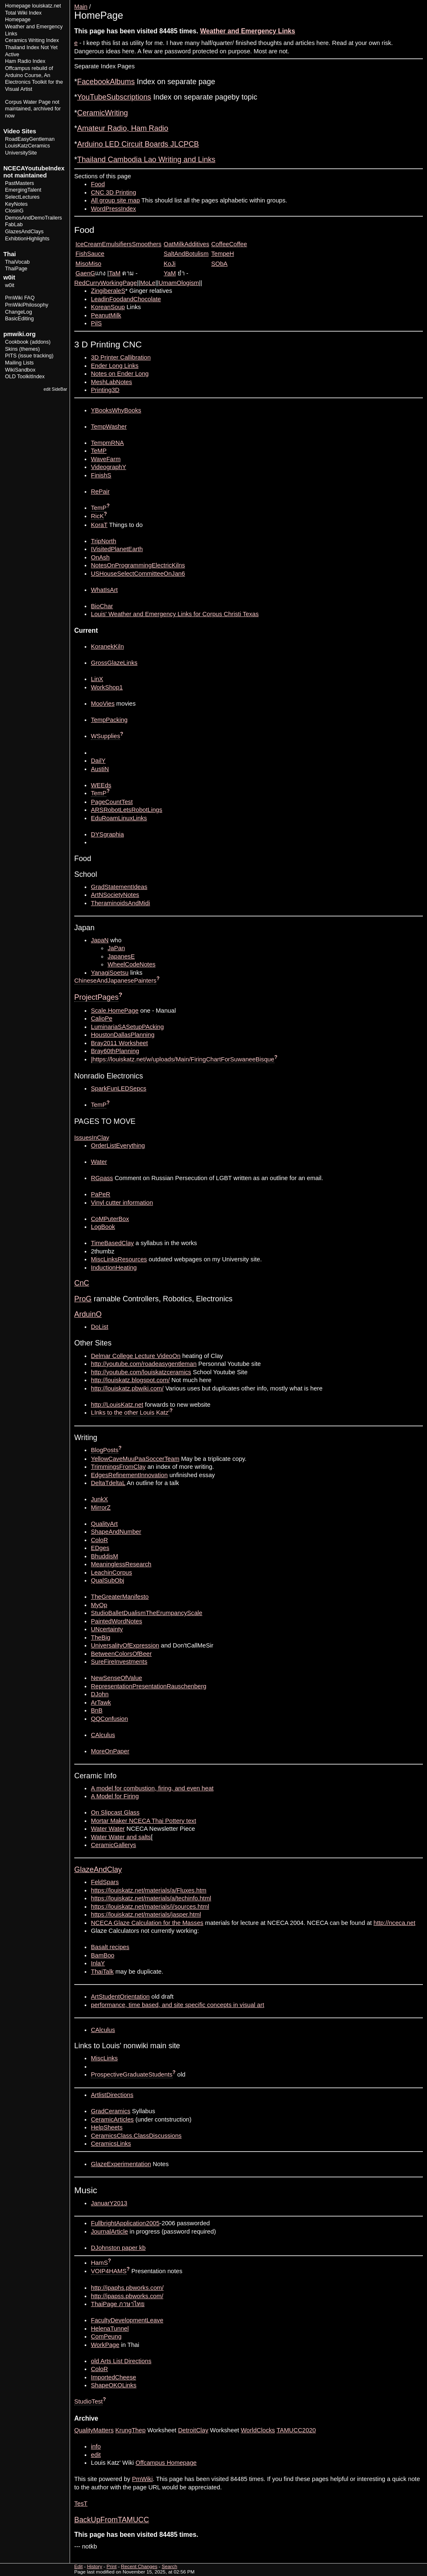 The height and width of the screenshot is (2576, 427). I want to click on SelectLectures, so click(22, 197).